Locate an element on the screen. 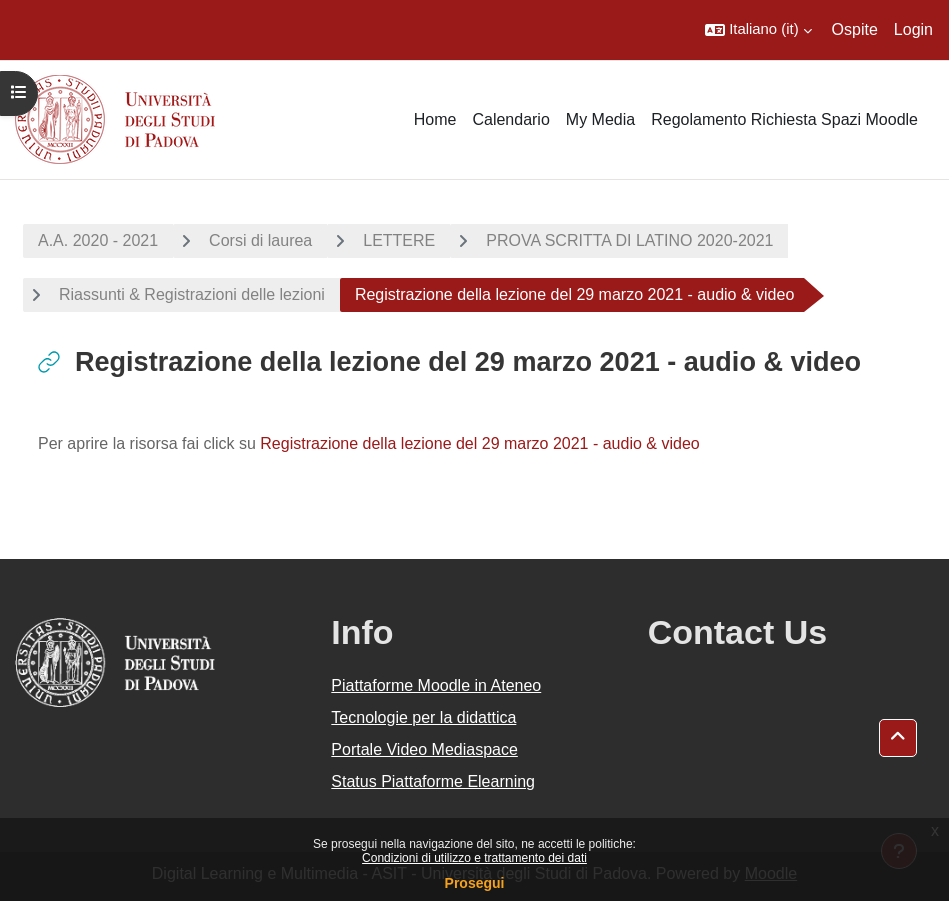 The image size is (949, 901). [button] is located at coordinates (758, 30).